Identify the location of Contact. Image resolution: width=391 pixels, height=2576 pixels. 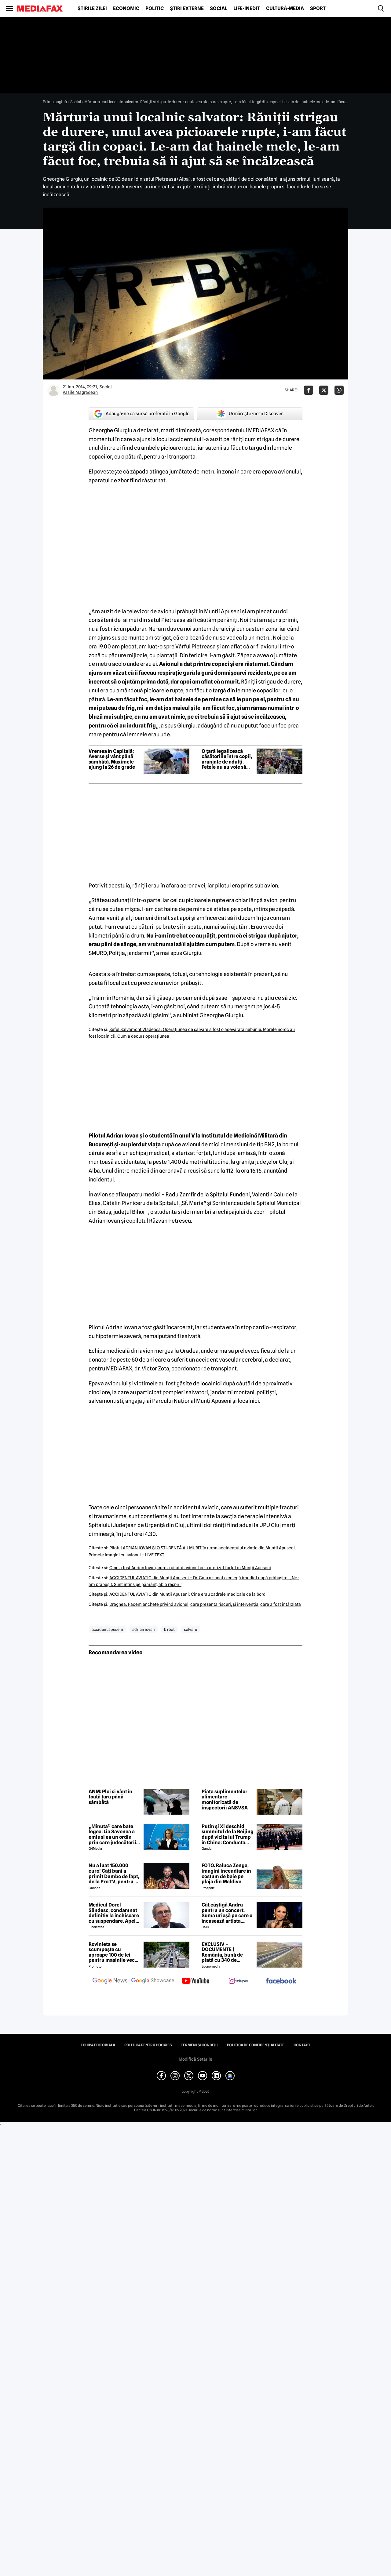
(302, 2045).